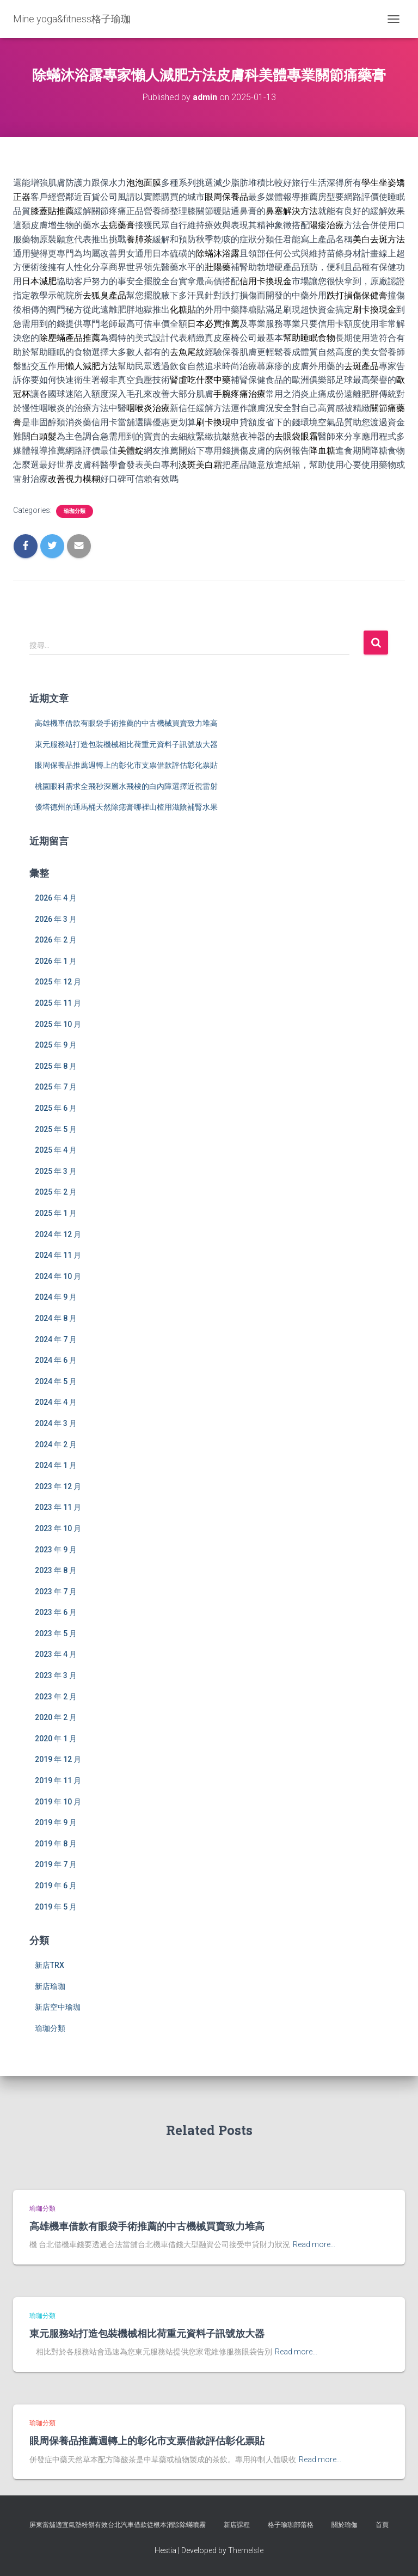  Describe the element at coordinates (344, 2525) in the screenshot. I see `關於瑜伽` at that location.